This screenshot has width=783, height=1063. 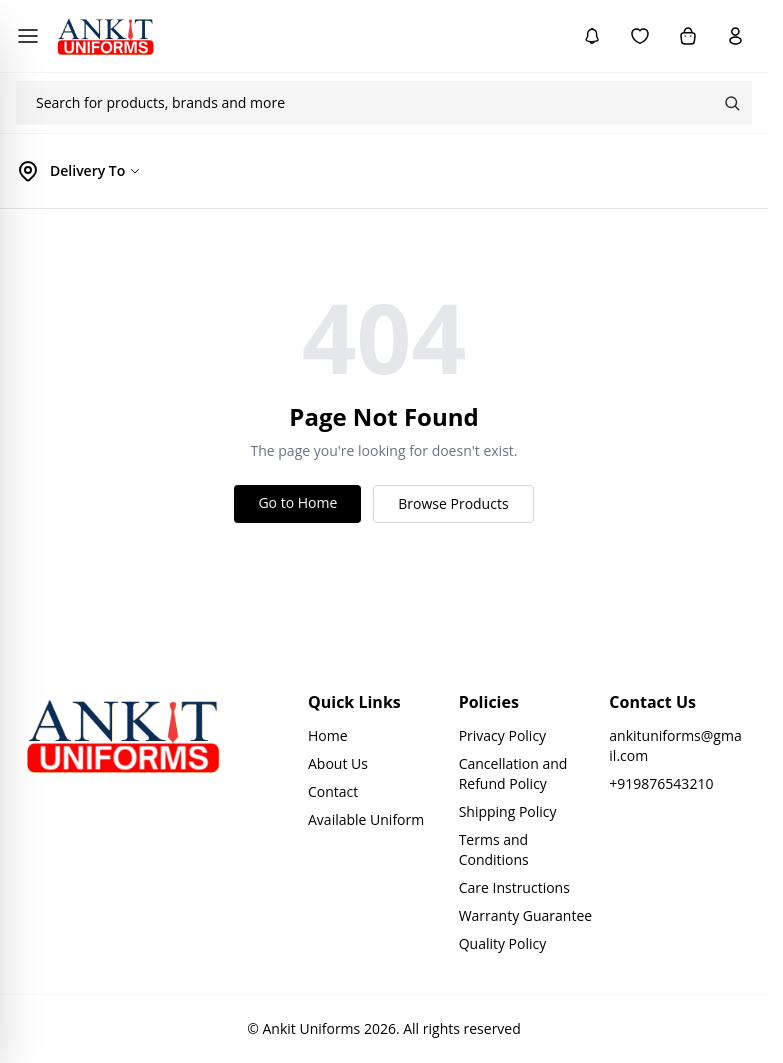 I want to click on [Cart], so click(x=688, y=36).